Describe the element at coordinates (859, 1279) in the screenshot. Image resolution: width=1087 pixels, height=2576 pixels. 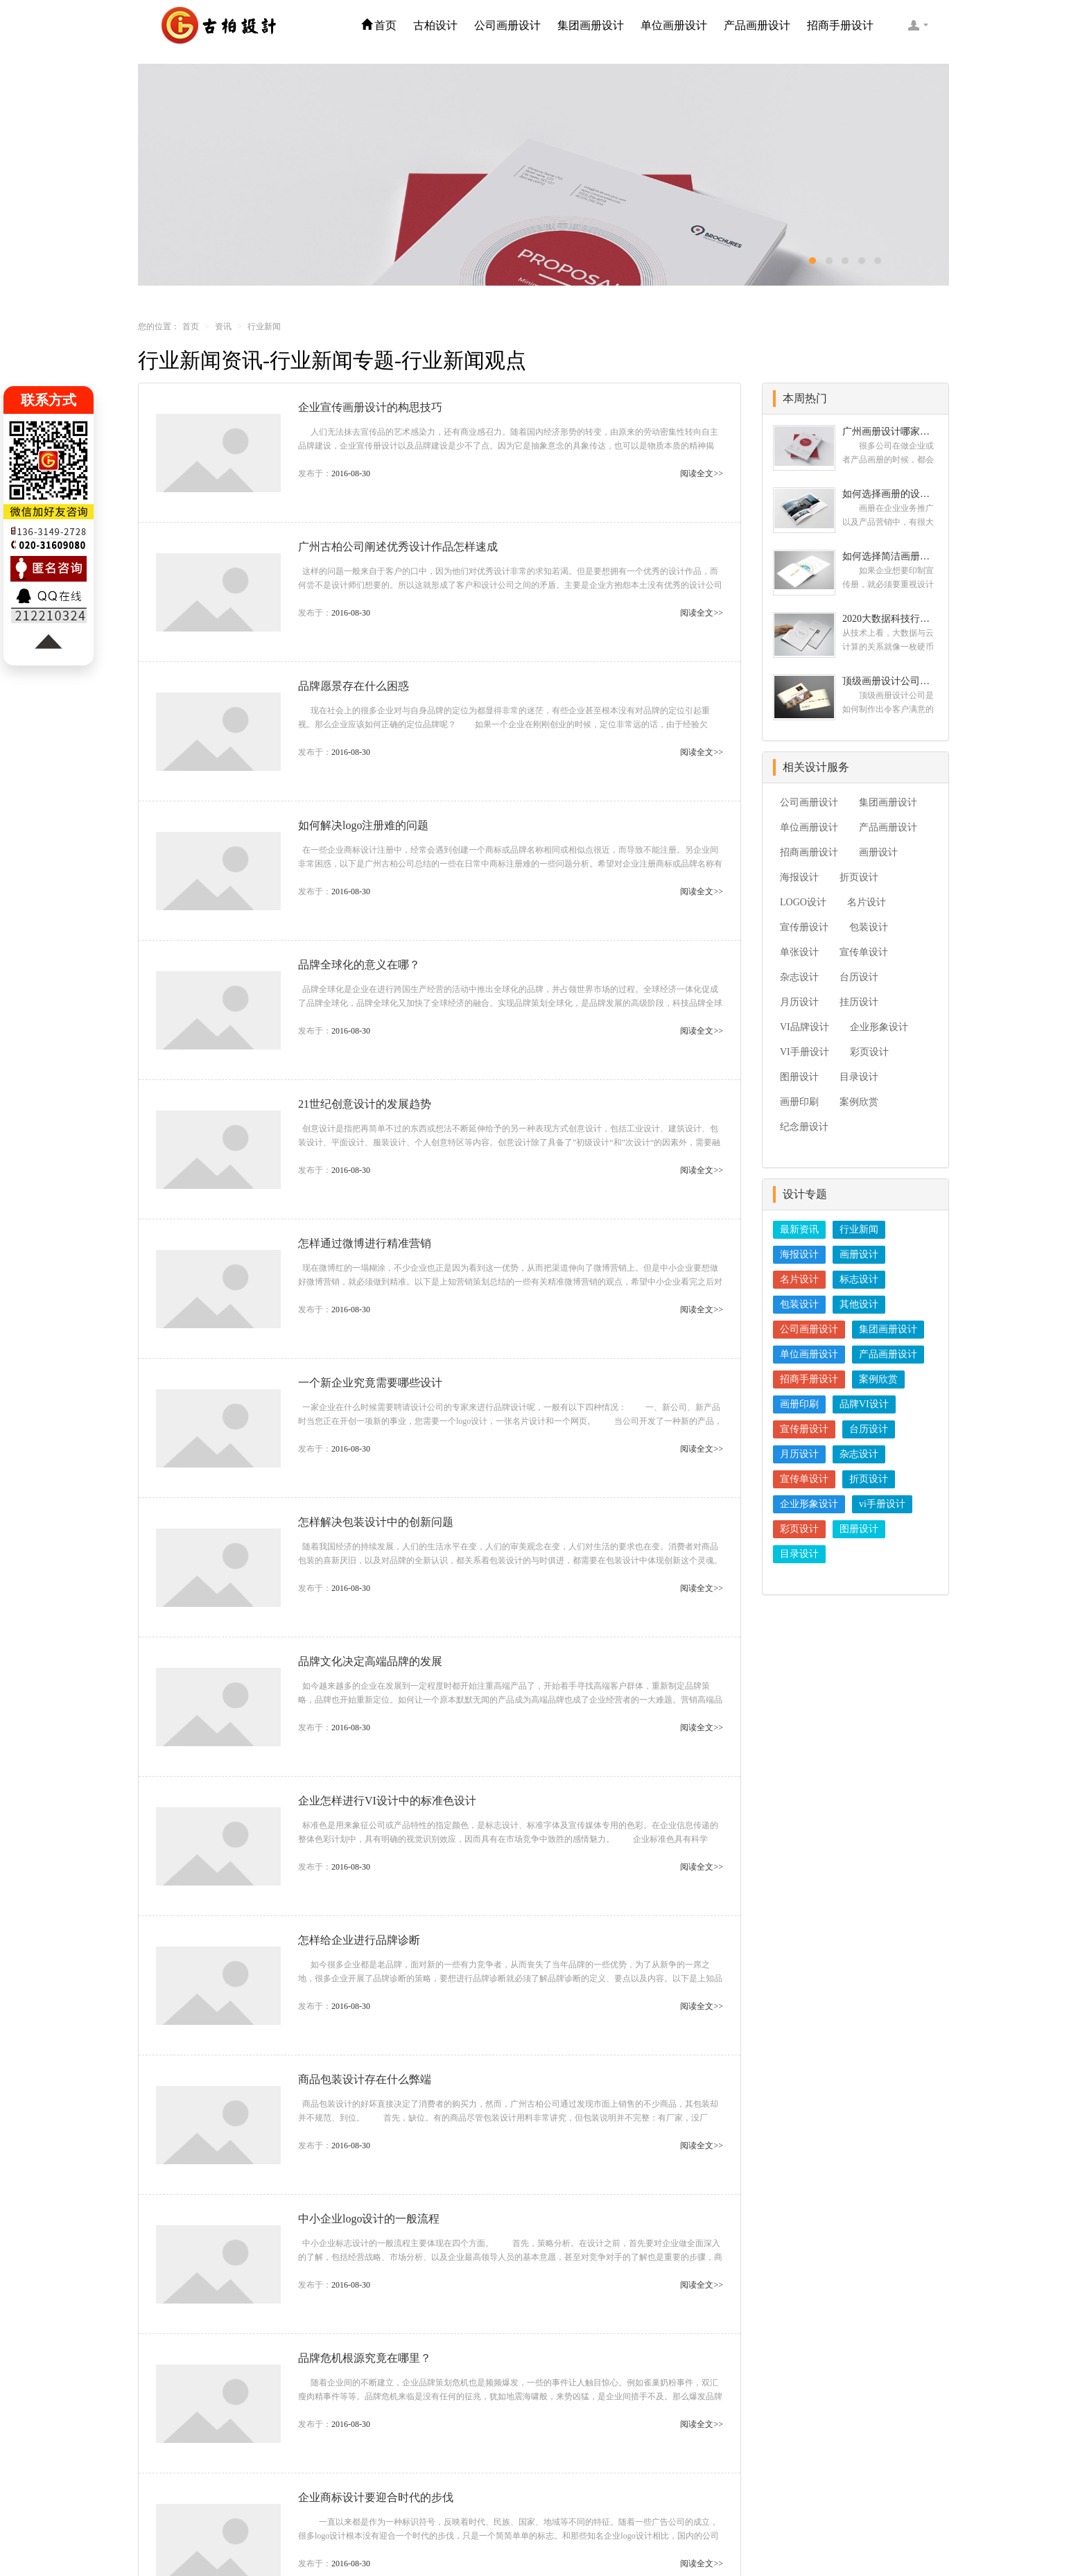
I see `标志设计` at that location.